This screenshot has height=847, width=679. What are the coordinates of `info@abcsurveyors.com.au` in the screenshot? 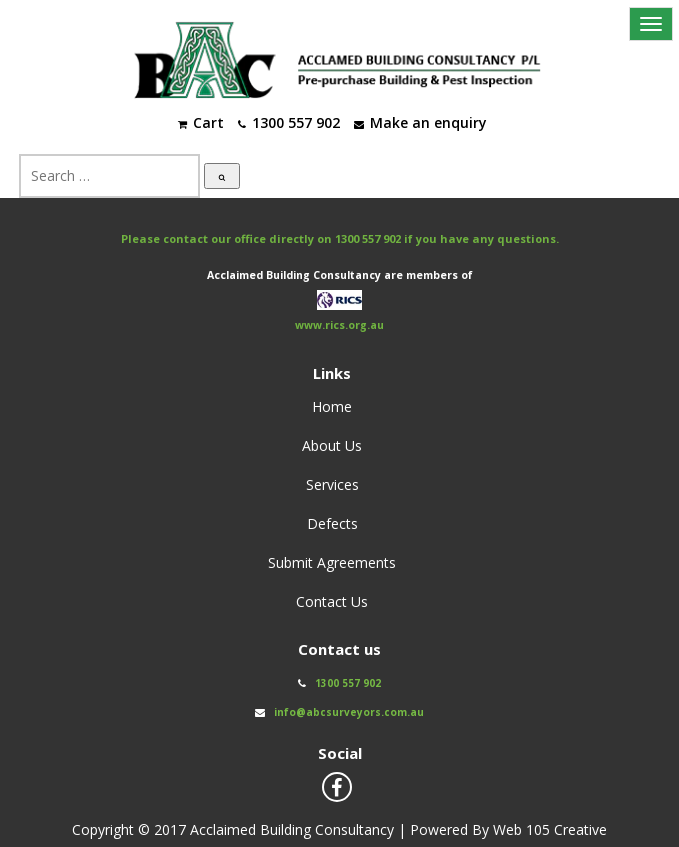 It's located at (349, 712).